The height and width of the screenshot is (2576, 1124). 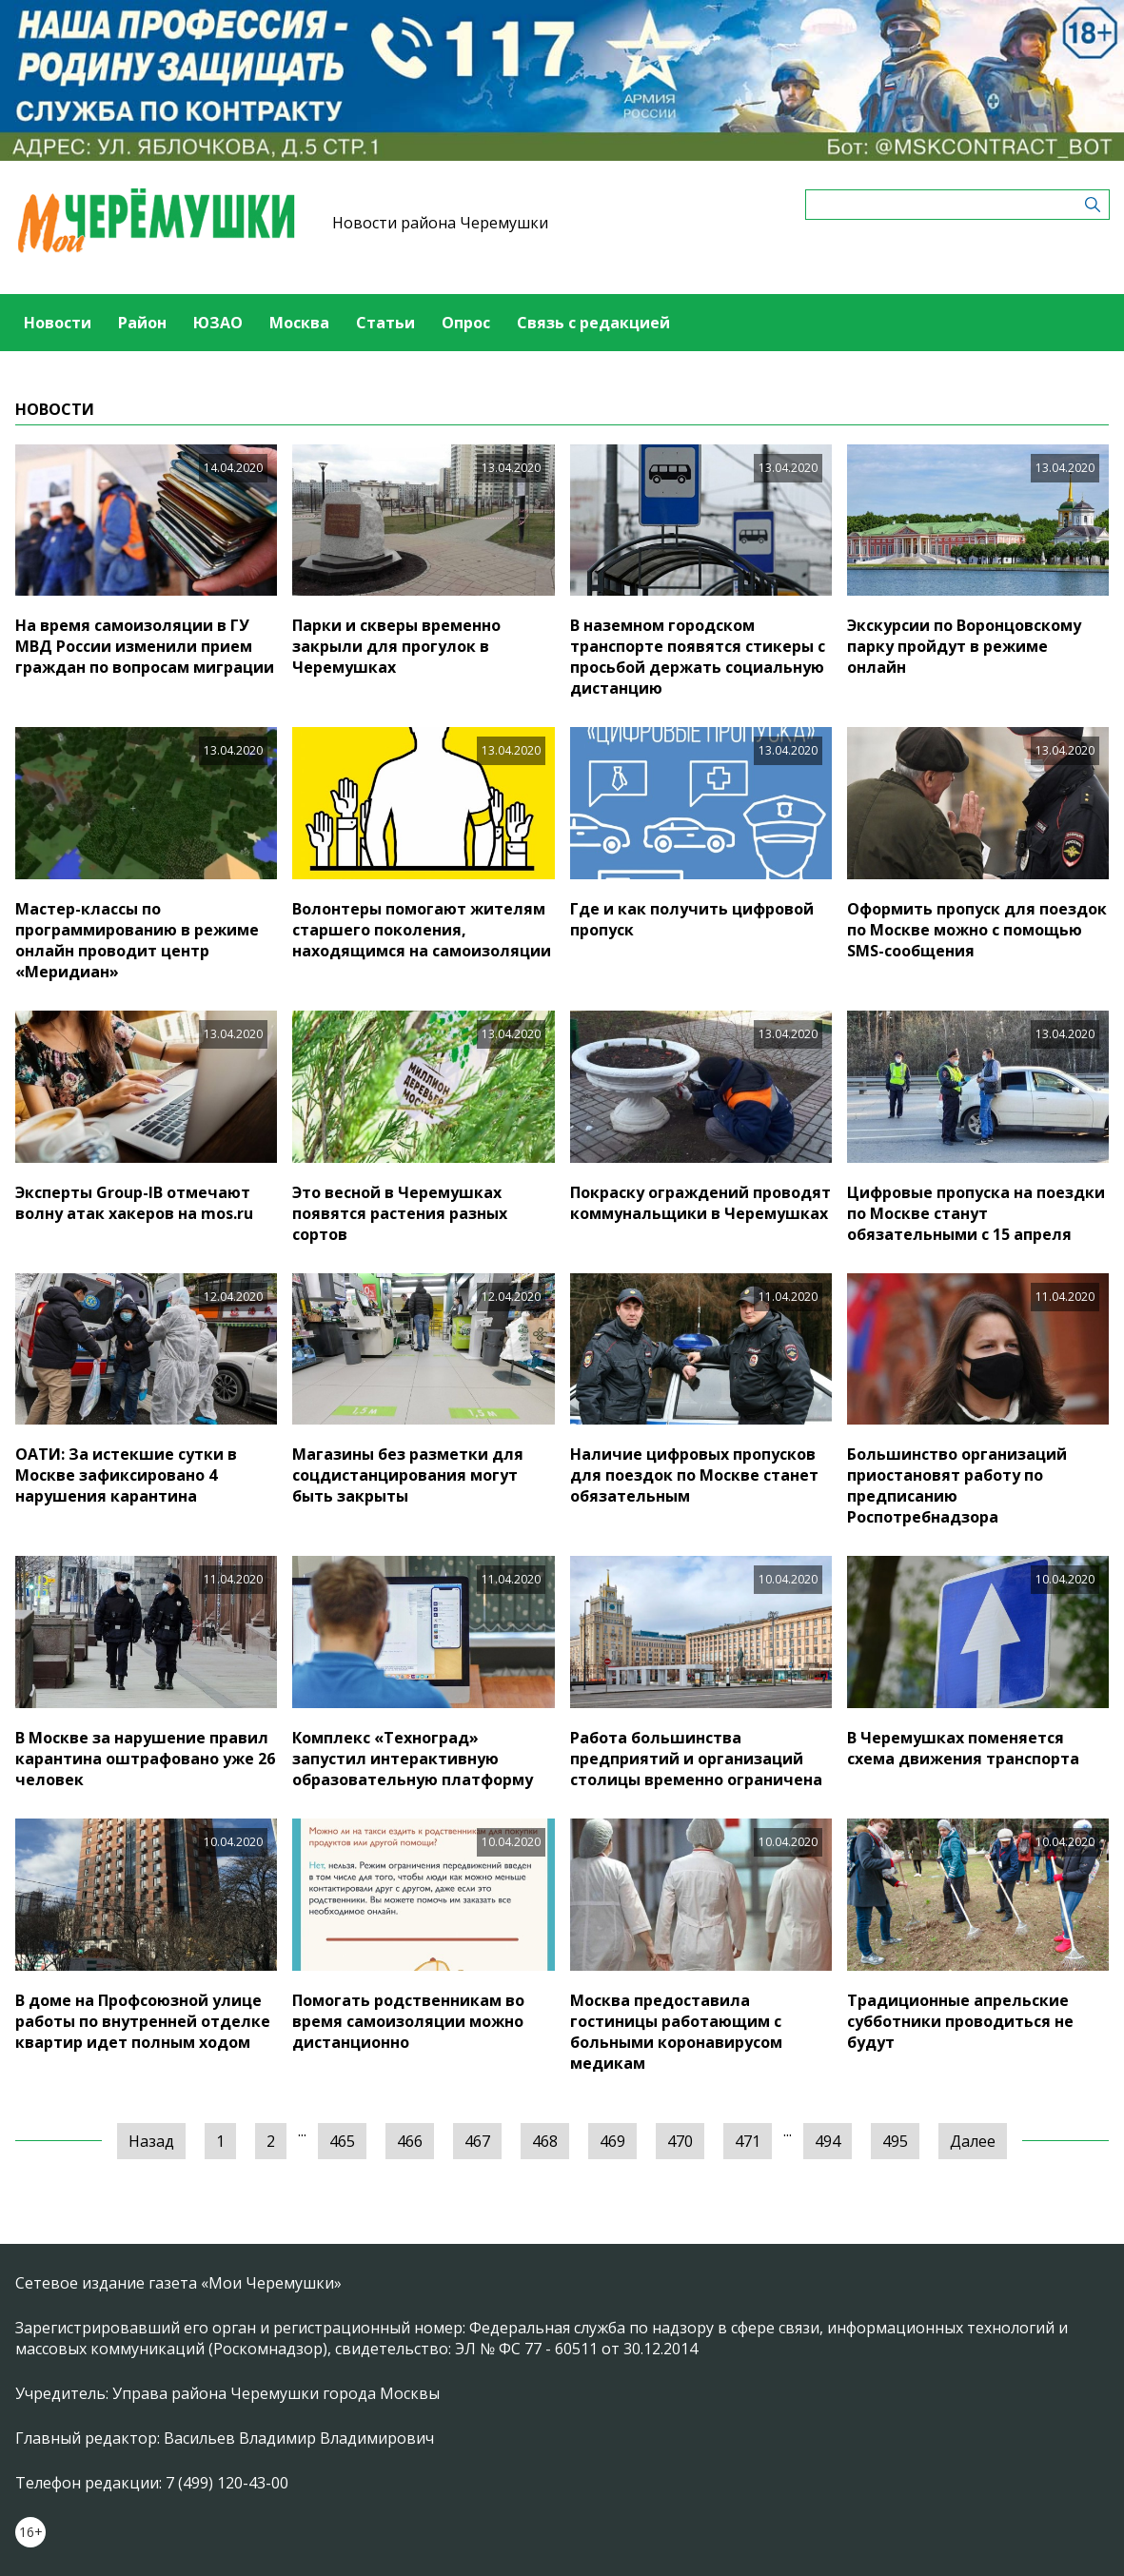 I want to click on 471, so click(x=747, y=2141).